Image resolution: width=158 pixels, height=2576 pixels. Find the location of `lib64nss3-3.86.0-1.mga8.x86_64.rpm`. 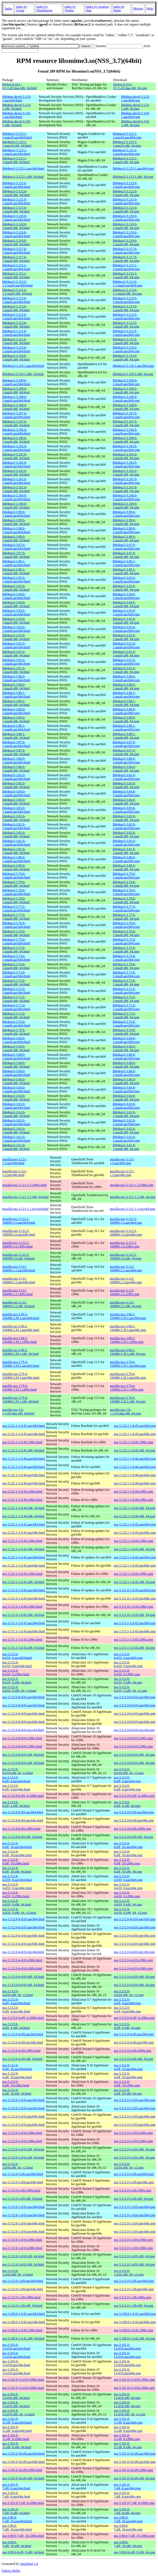

lib64nss3-3.86.0-1.mga8.x86_64.rpm is located at coordinates (126, 768).